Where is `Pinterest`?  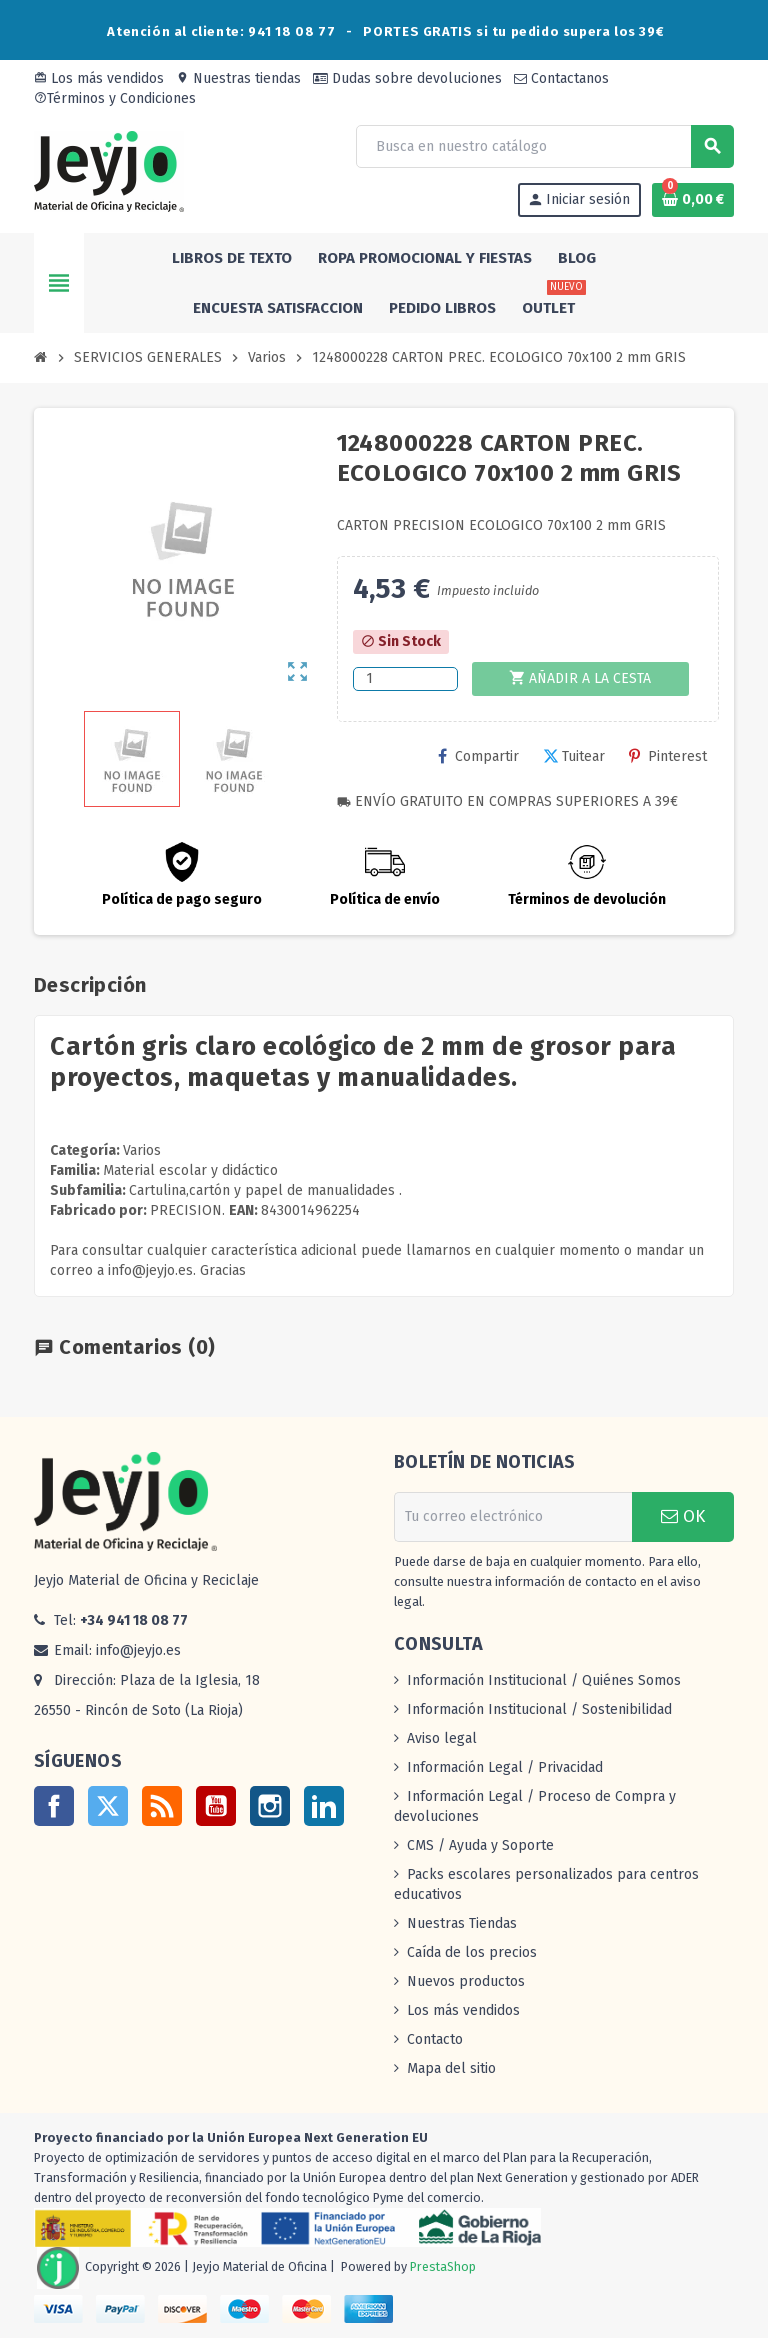 Pinterest is located at coordinates (668, 756).